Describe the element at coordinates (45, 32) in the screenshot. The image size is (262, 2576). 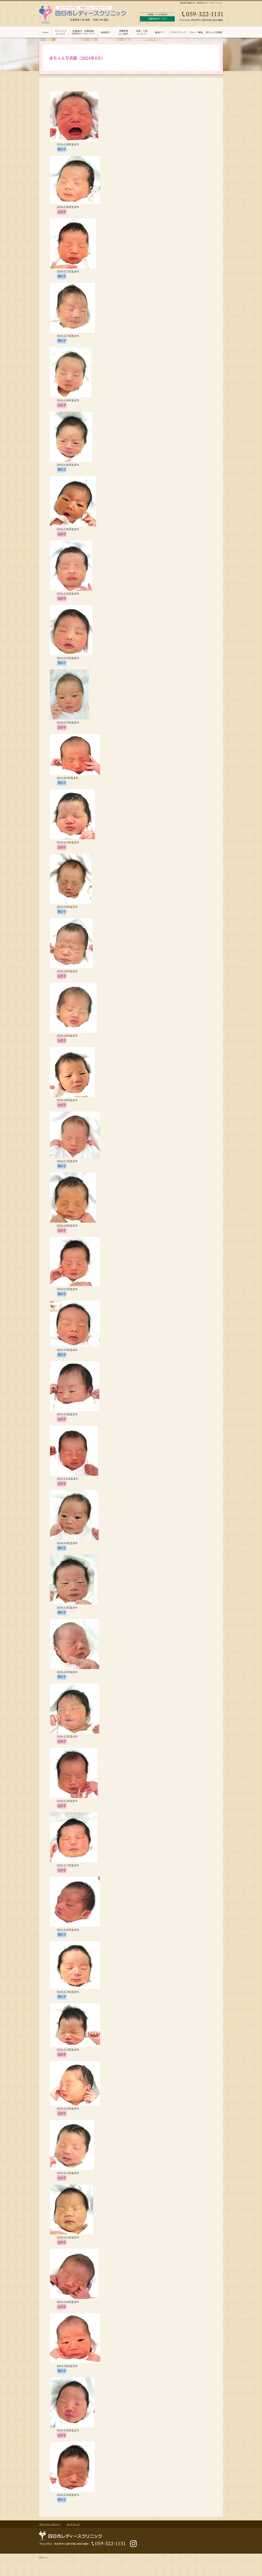
I see `Home` at that location.